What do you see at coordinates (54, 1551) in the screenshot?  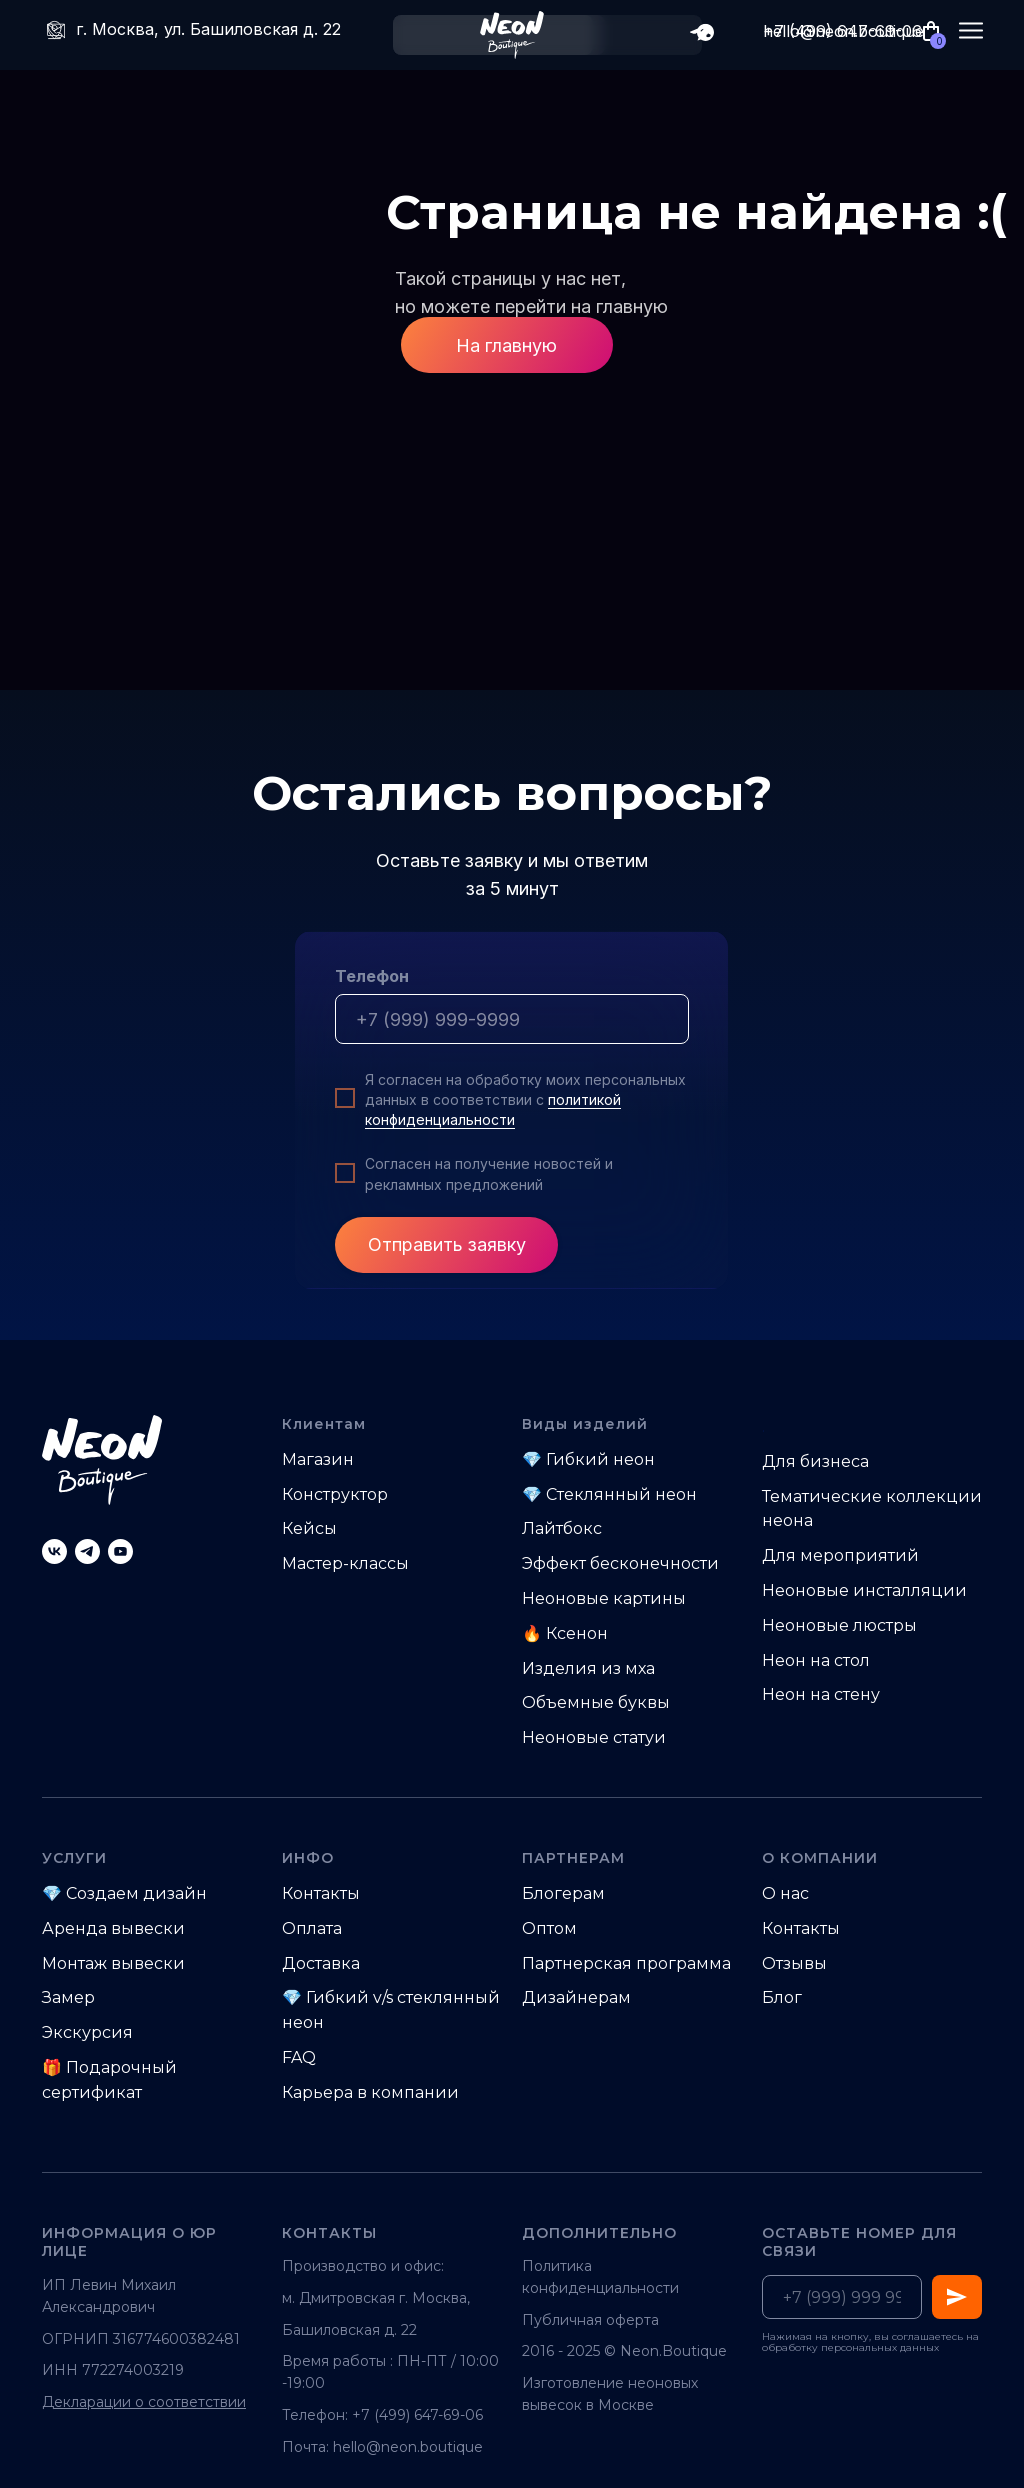 I see `[vk]` at bounding box center [54, 1551].